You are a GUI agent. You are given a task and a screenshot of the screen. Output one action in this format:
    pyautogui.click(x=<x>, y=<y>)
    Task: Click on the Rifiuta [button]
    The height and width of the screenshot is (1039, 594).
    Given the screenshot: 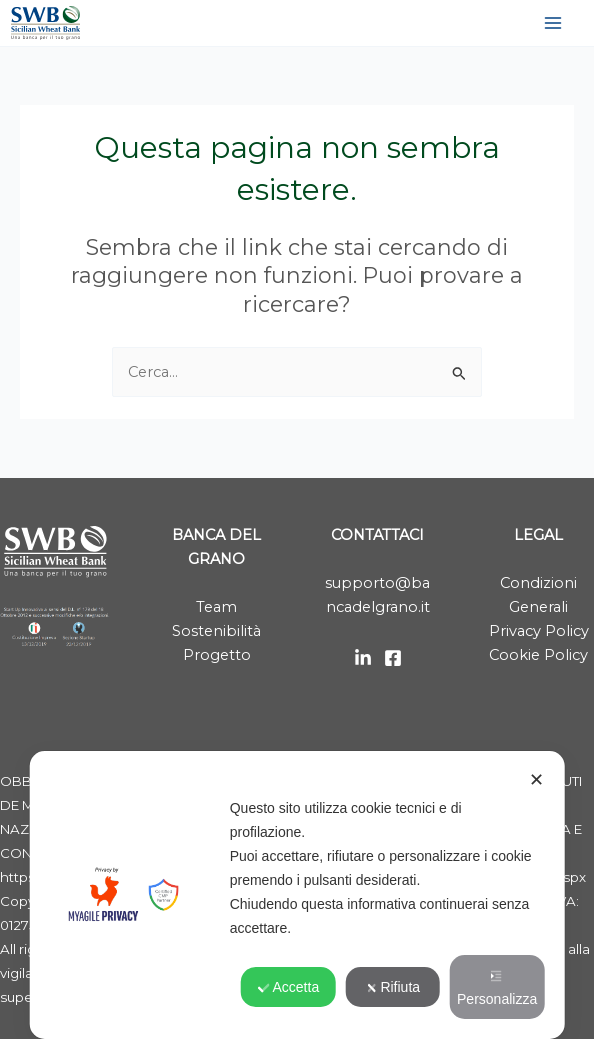 What is the action you would take?
    pyautogui.click(x=392, y=987)
    